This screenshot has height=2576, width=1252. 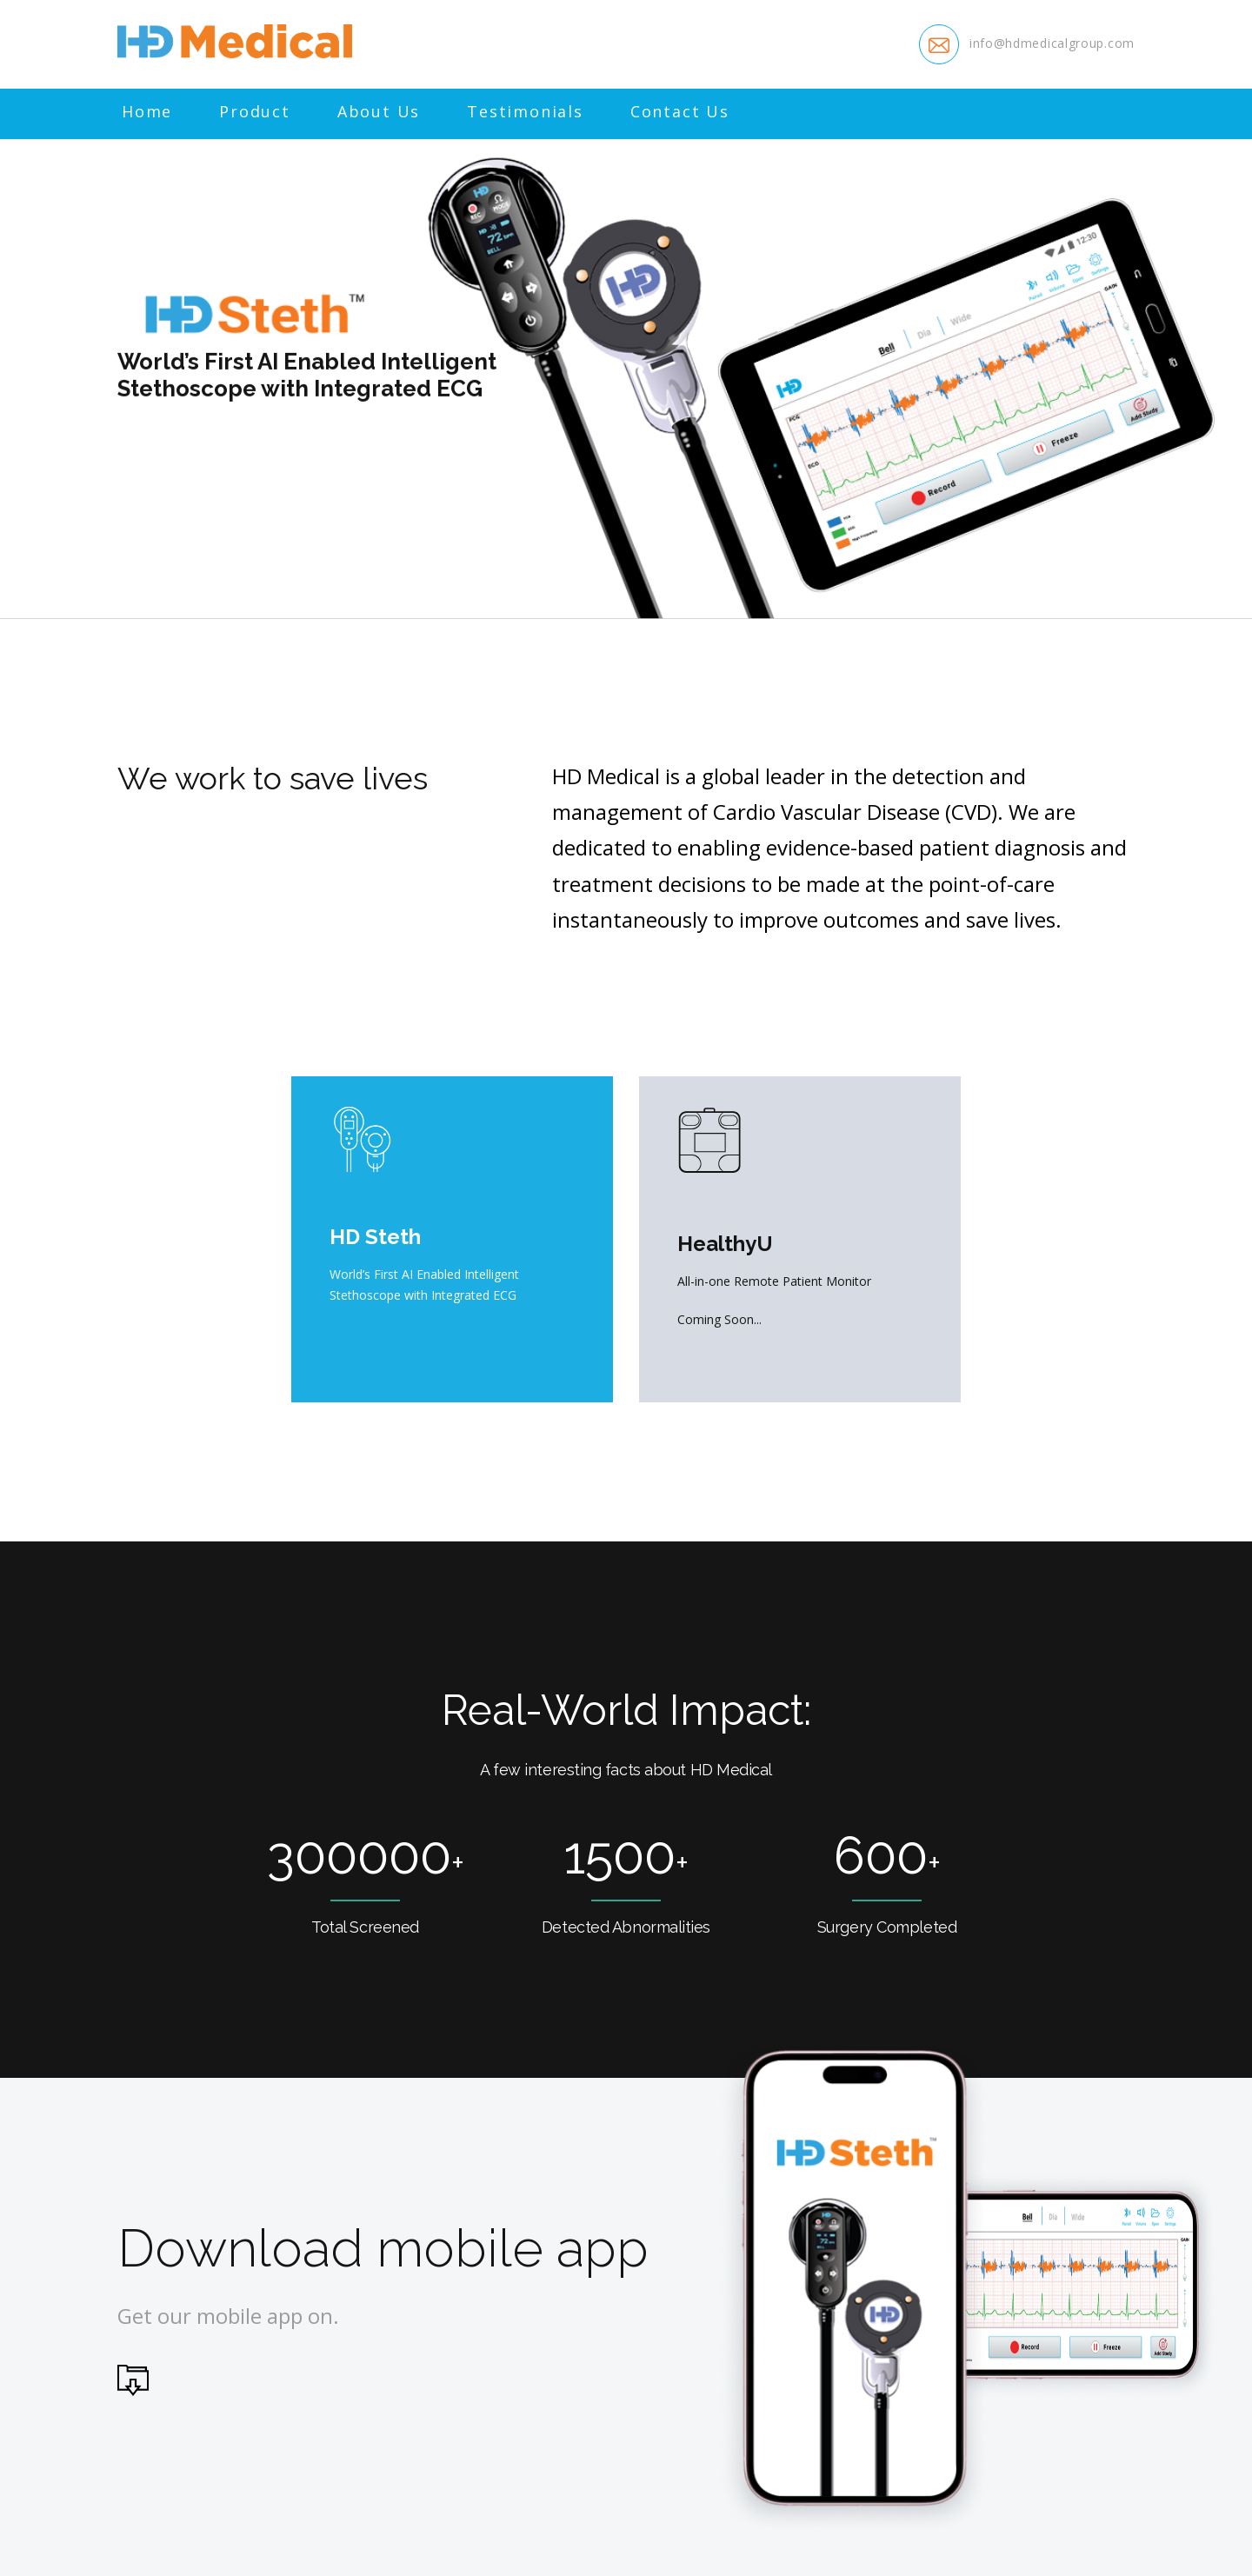 I want to click on Testimonials, so click(x=525, y=112).